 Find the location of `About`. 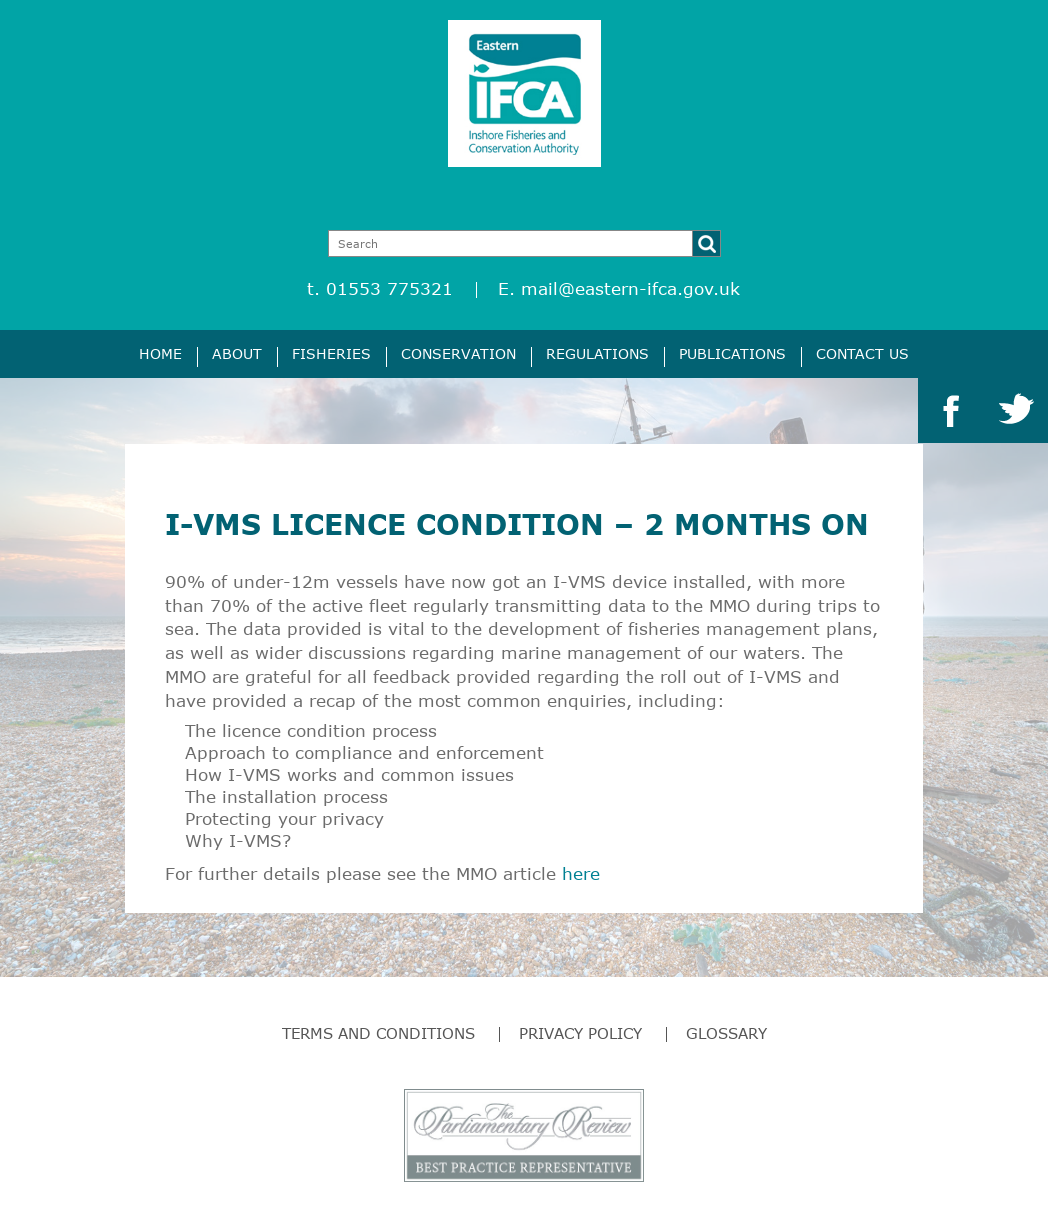

About is located at coordinates (237, 353).